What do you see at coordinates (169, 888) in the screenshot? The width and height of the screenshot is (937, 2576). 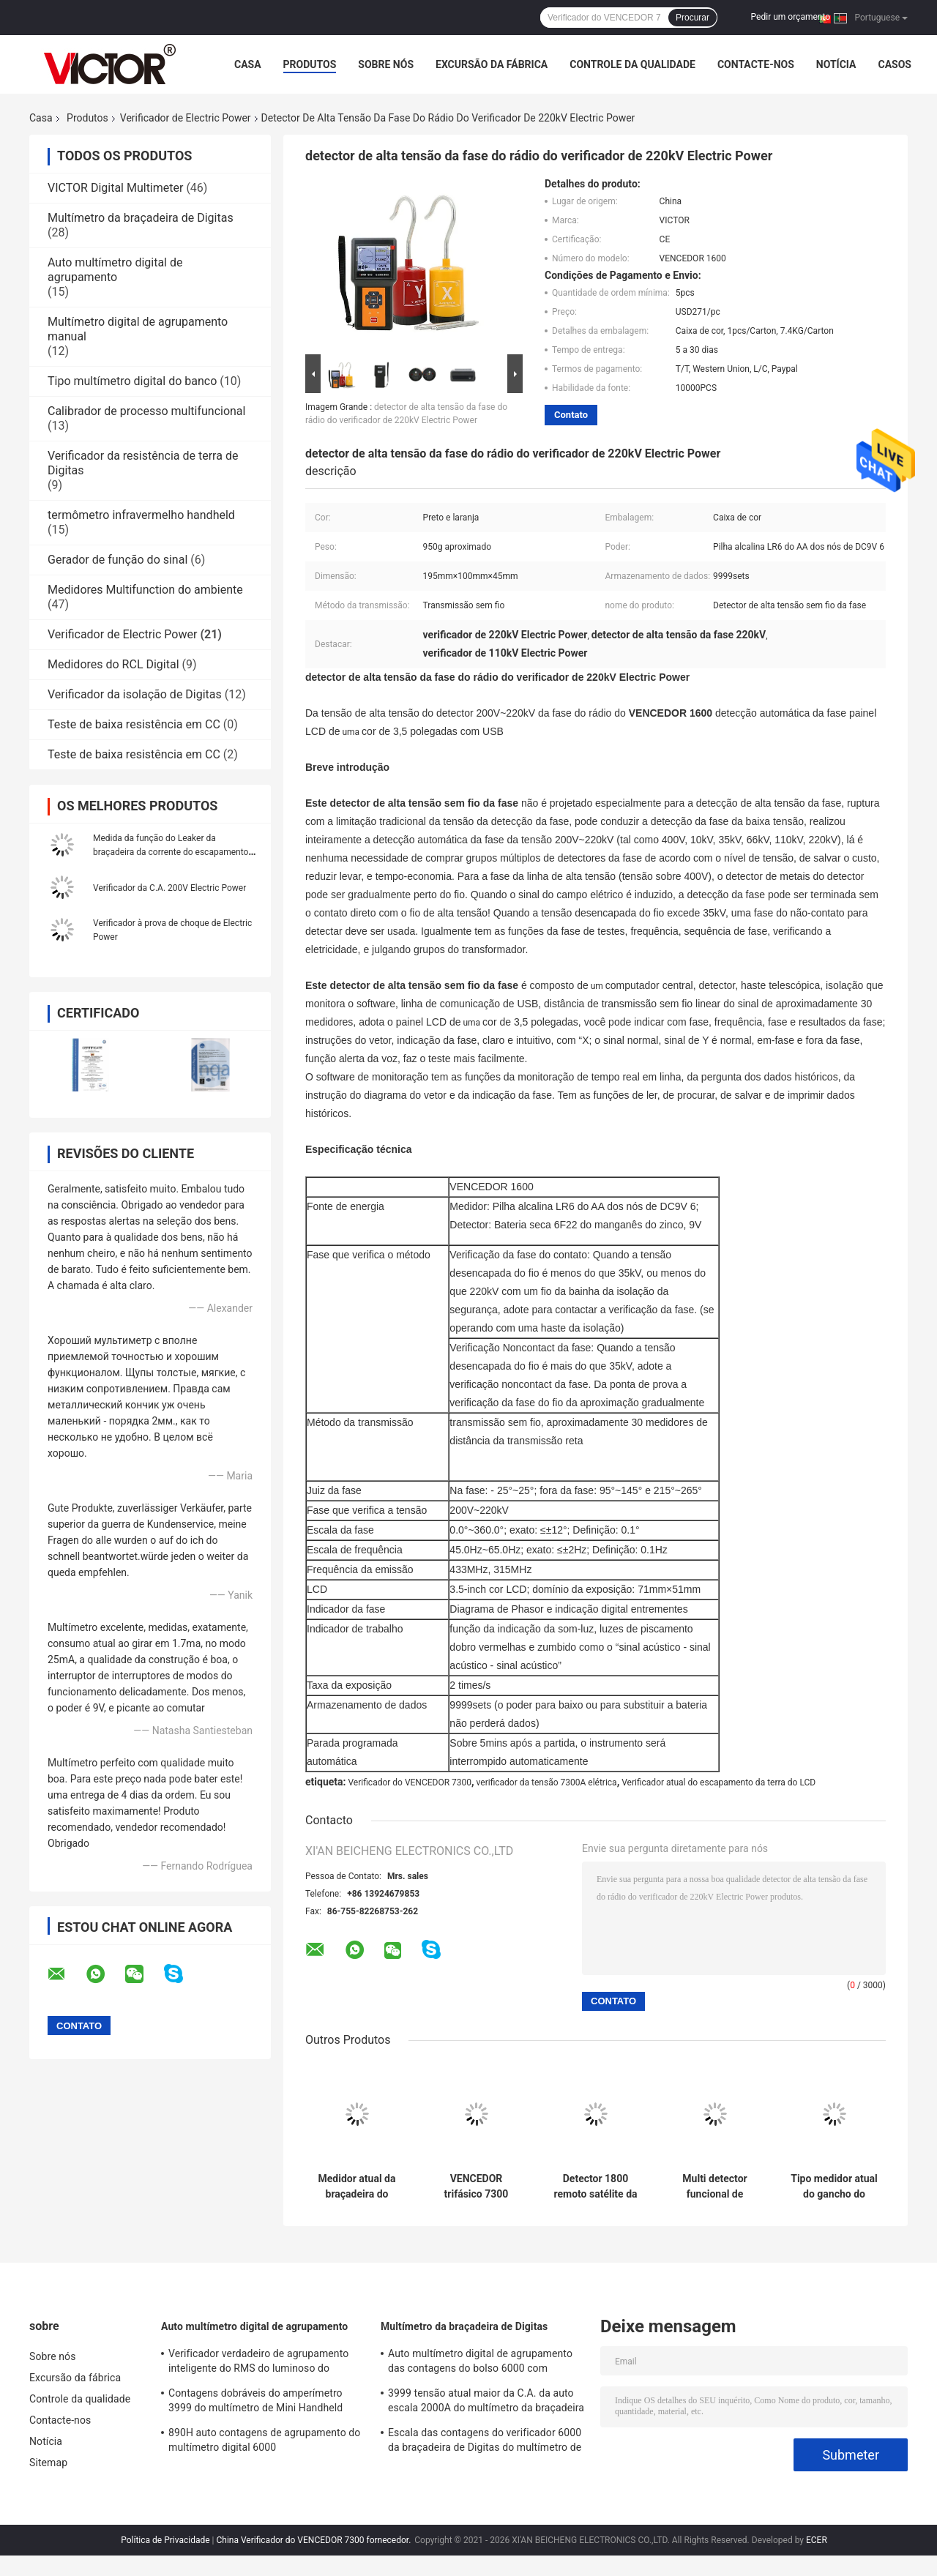 I see `Verificador da C.A. 200V Electric Power` at bounding box center [169, 888].